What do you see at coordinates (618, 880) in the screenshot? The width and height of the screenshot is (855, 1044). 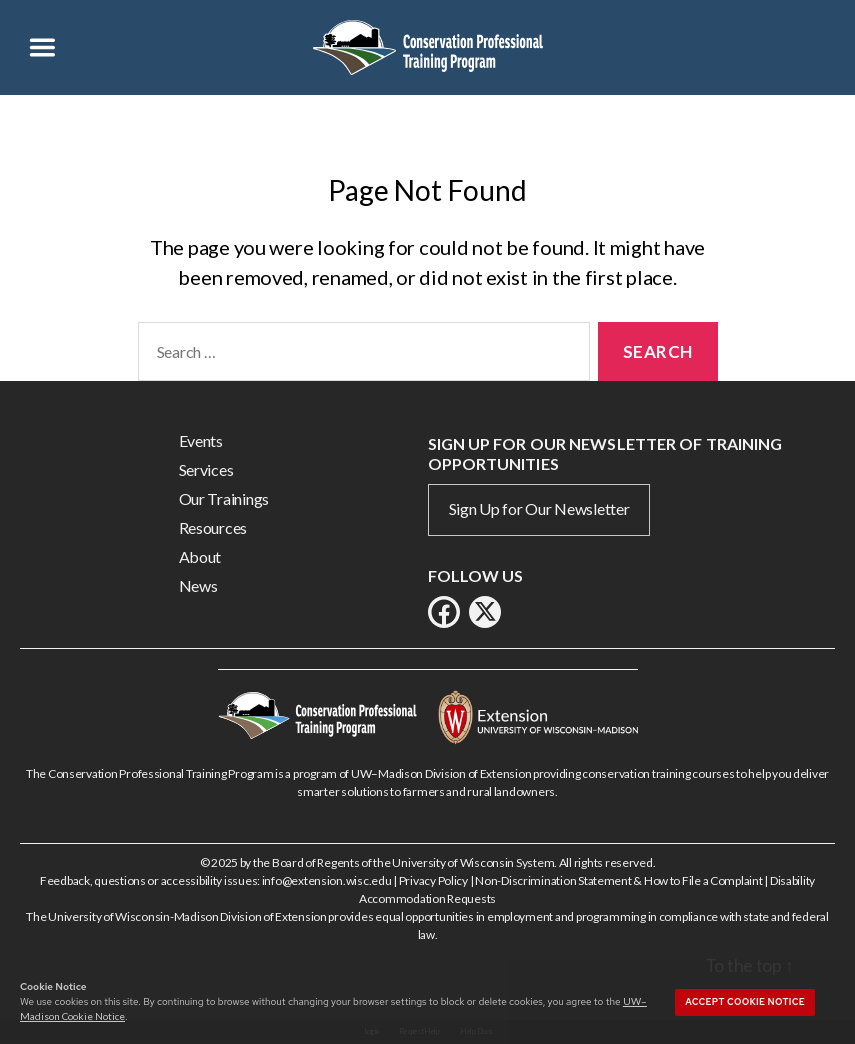 I see `Non-Discrimination Statement & How to File a Complaint` at bounding box center [618, 880].